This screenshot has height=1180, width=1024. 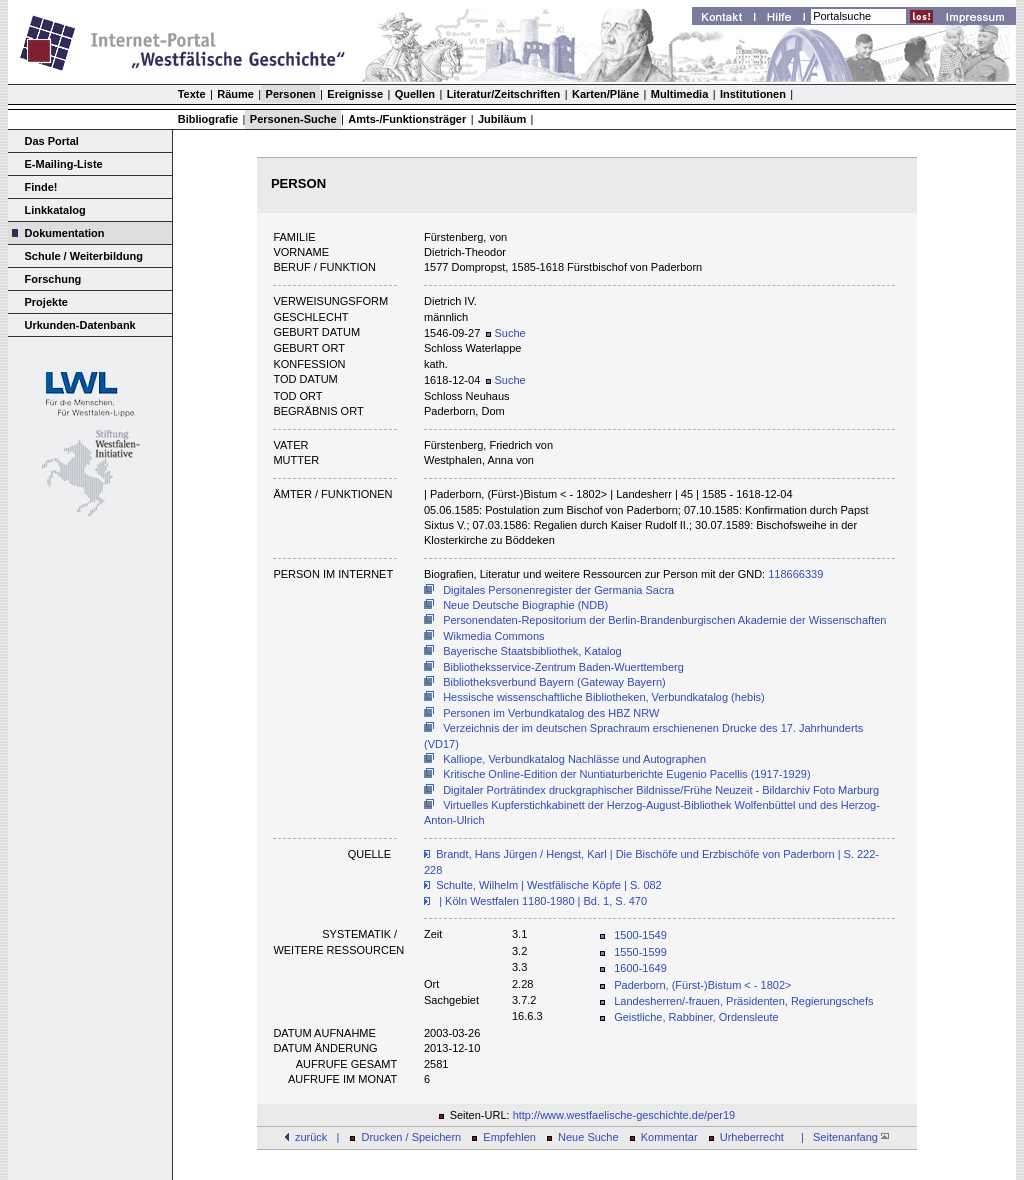 What do you see at coordinates (549, 885) in the screenshot?
I see `Schulte, Wilhelm | Westfälische Köpfe | S. 082` at bounding box center [549, 885].